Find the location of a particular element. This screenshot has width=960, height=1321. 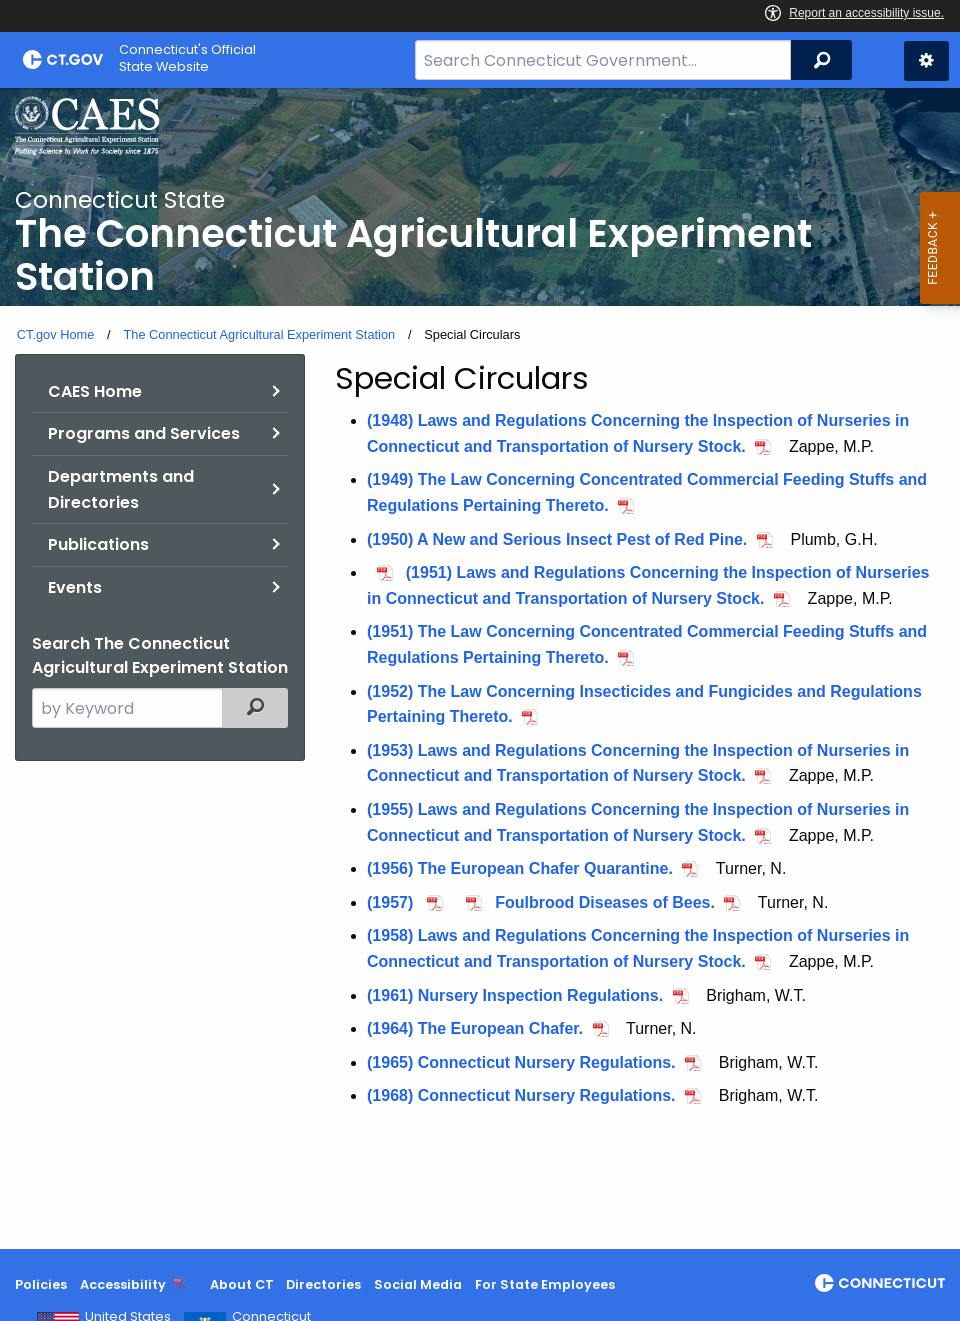

Programs and Services is located at coordinates (144, 433).